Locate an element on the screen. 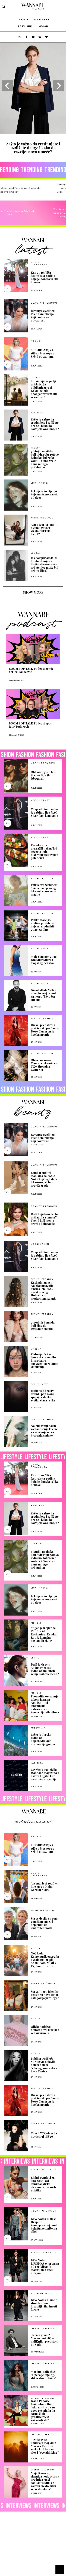 The image size is (66, 2576). Zašto je Turska jedna od najuzbudljivijih destinacija godine is located at coordinates (43, 1739).